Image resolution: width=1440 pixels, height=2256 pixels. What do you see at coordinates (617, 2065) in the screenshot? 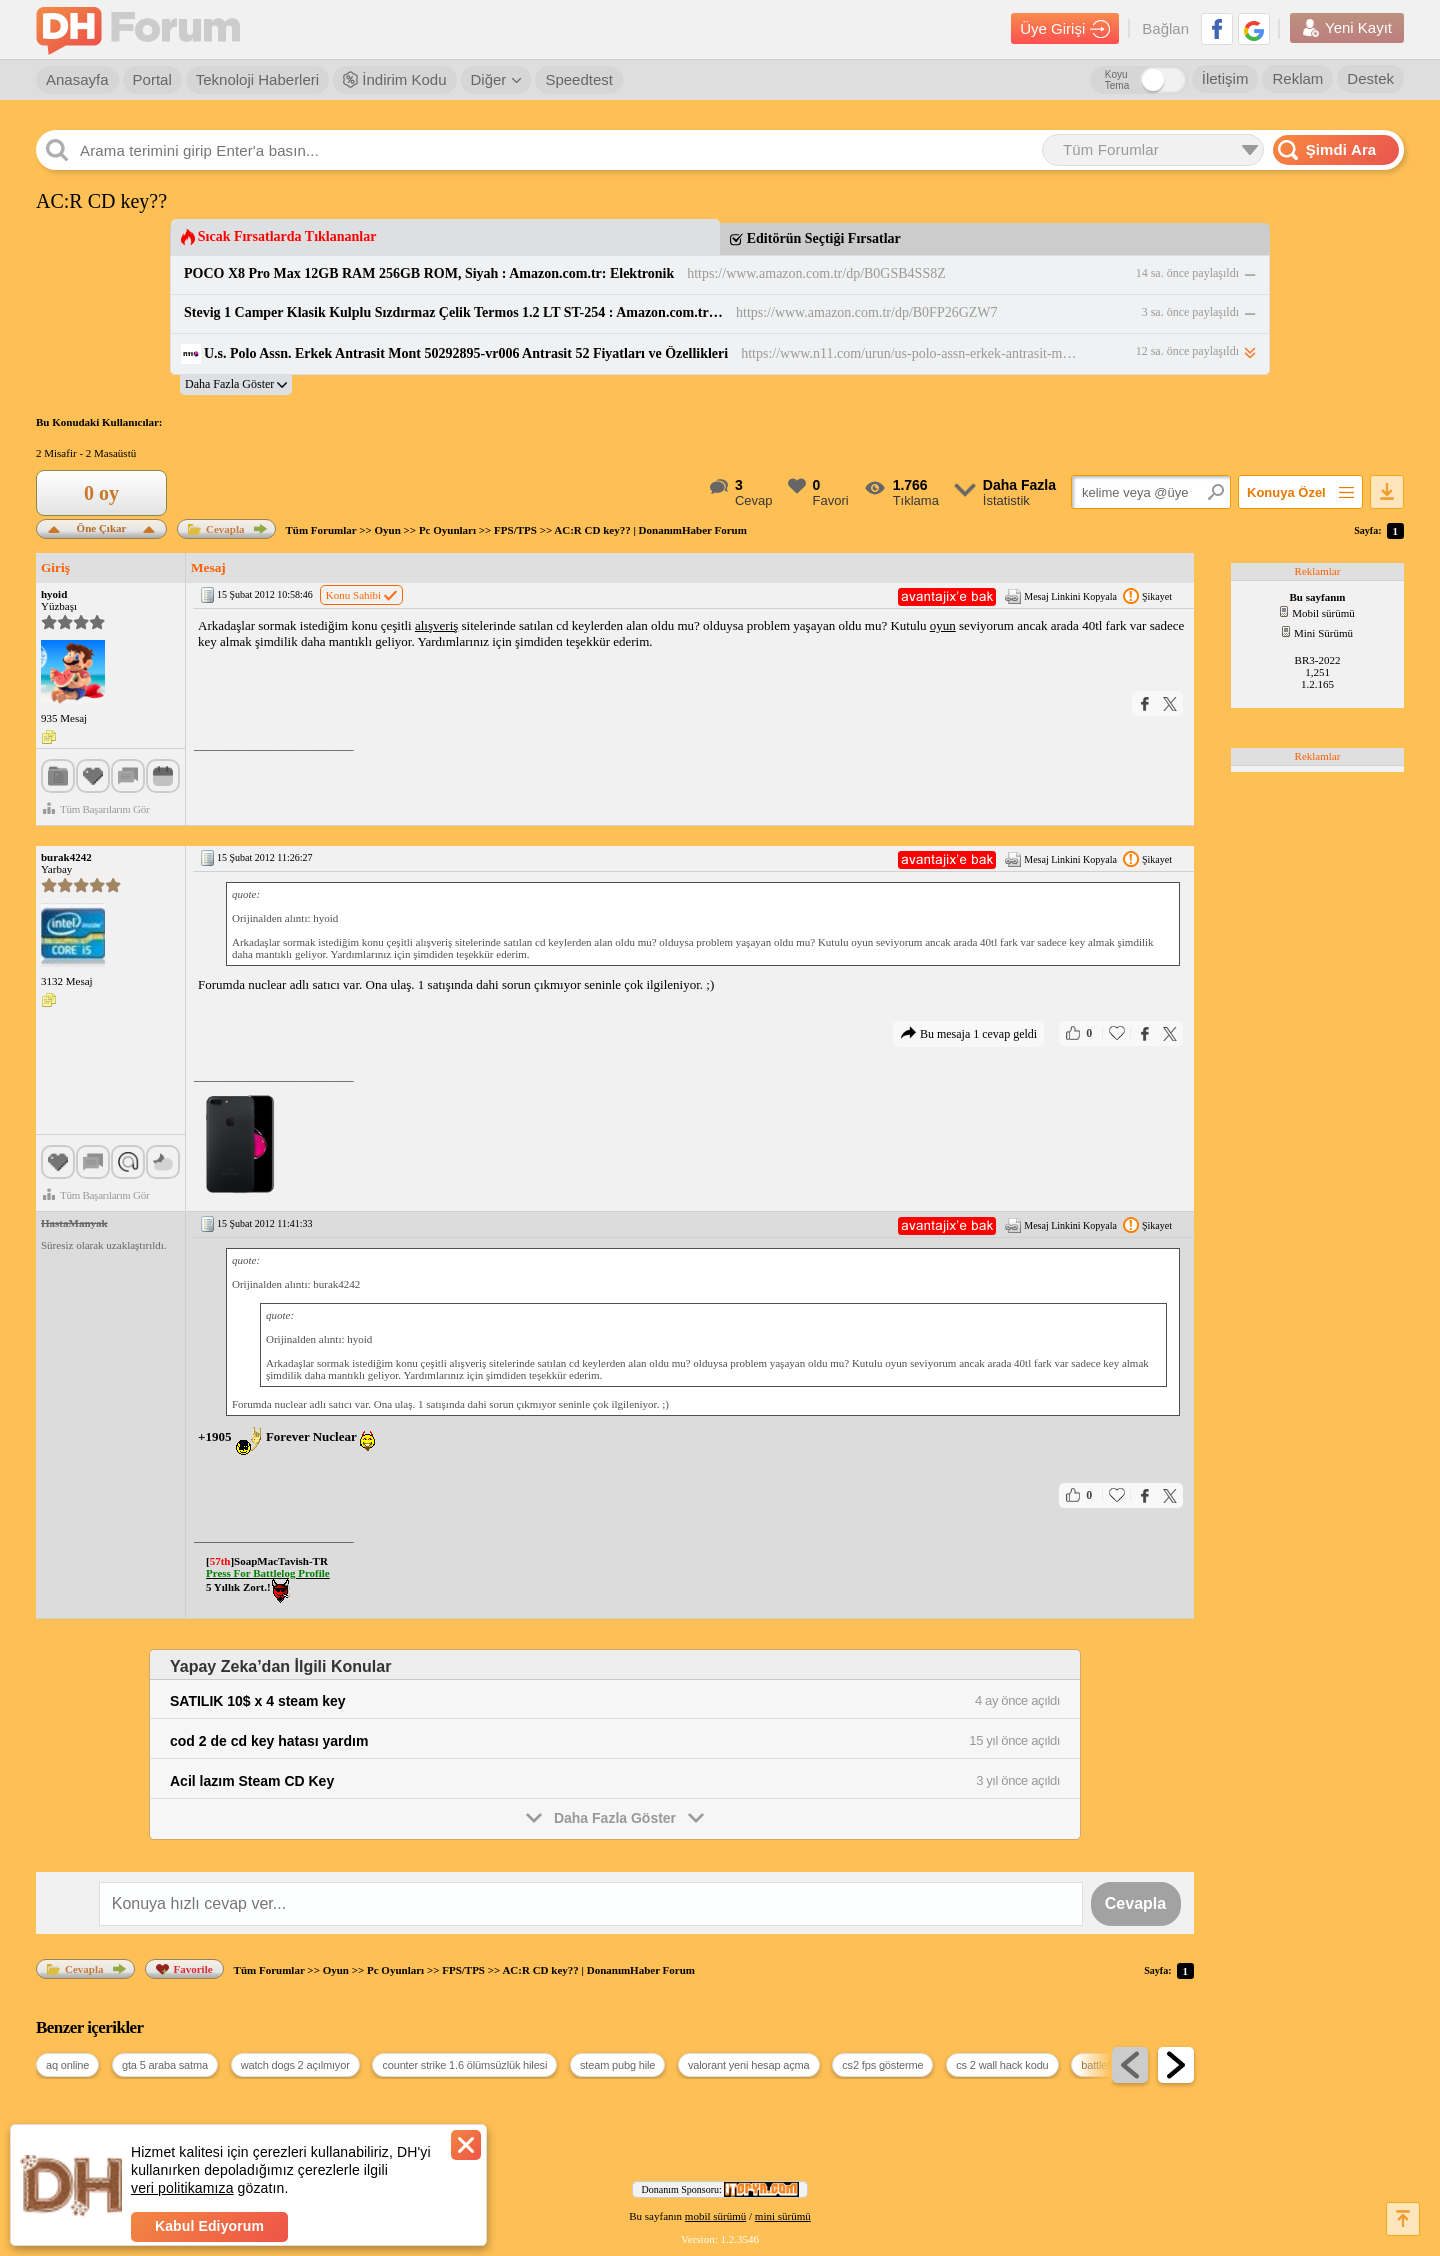
I see `steam pubg hile` at bounding box center [617, 2065].